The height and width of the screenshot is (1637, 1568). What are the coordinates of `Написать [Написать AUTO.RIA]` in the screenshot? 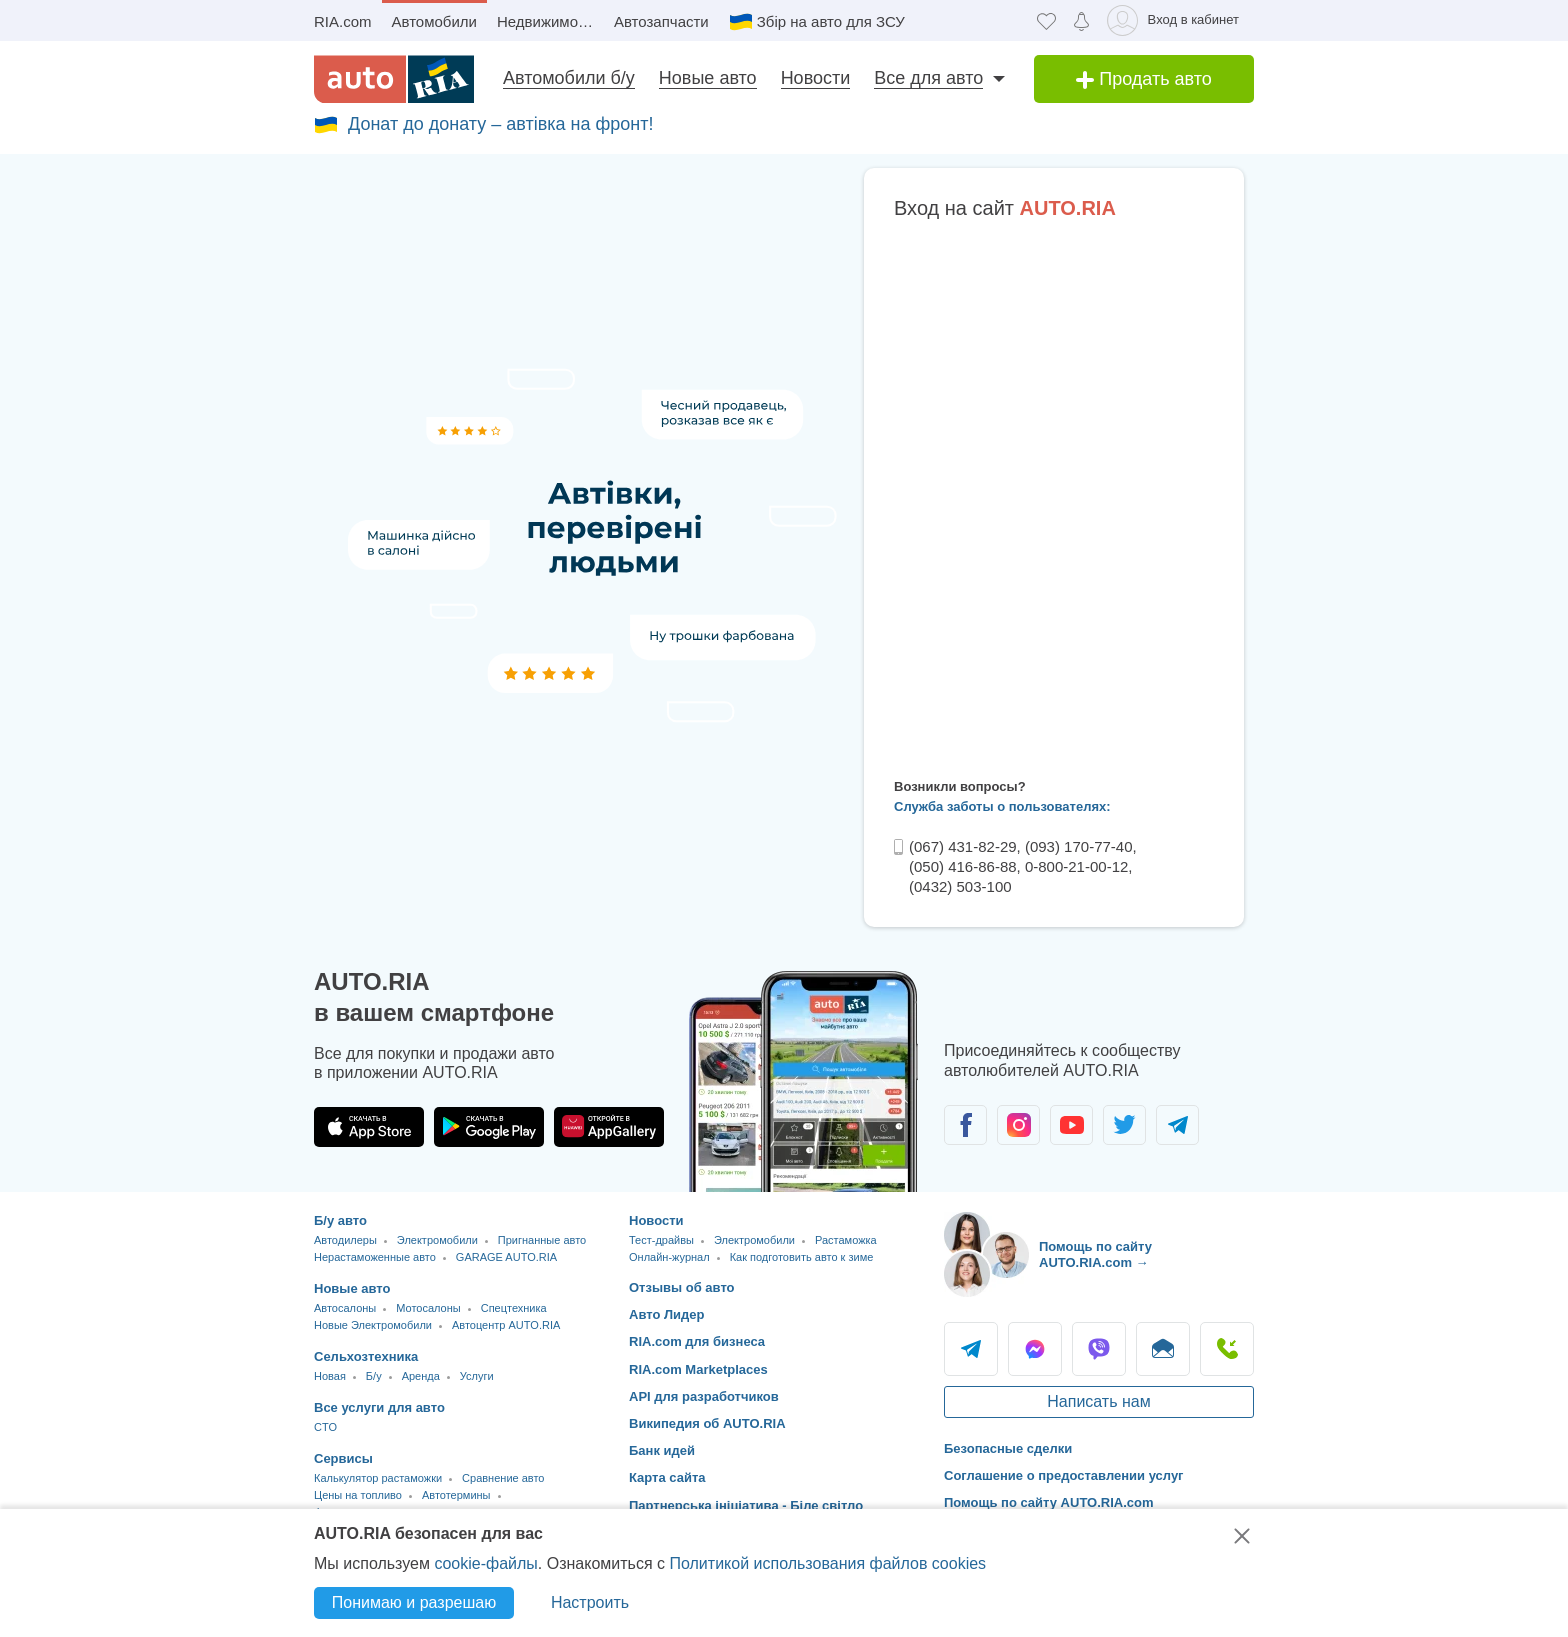 It's located at (1163, 1349).